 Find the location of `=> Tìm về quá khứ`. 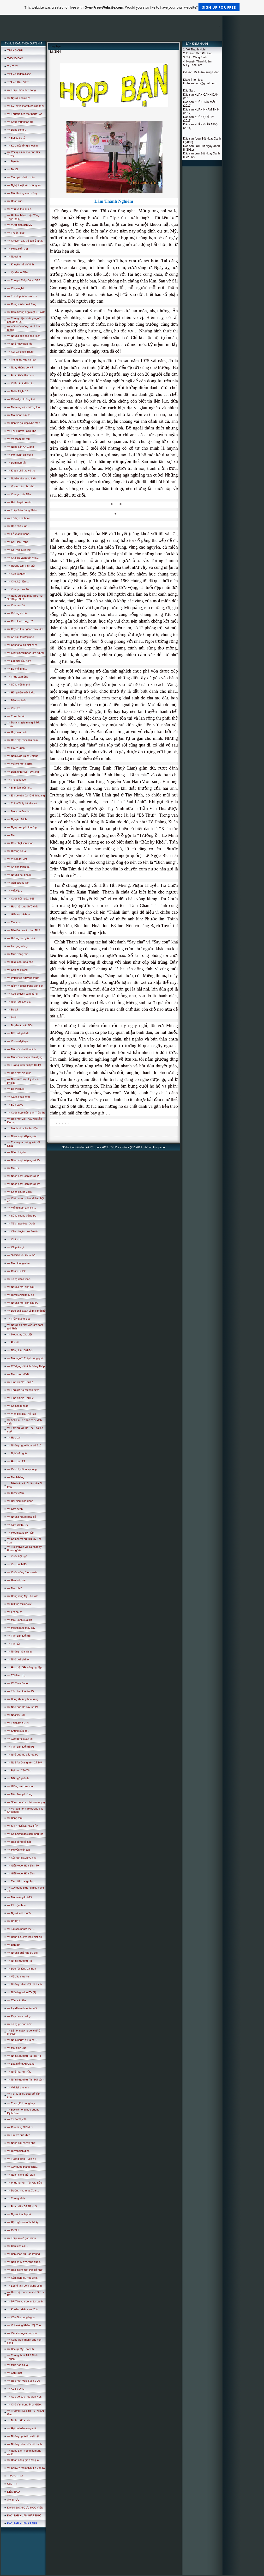

=> Tìm về quá khứ is located at coordinates (18, 2135).